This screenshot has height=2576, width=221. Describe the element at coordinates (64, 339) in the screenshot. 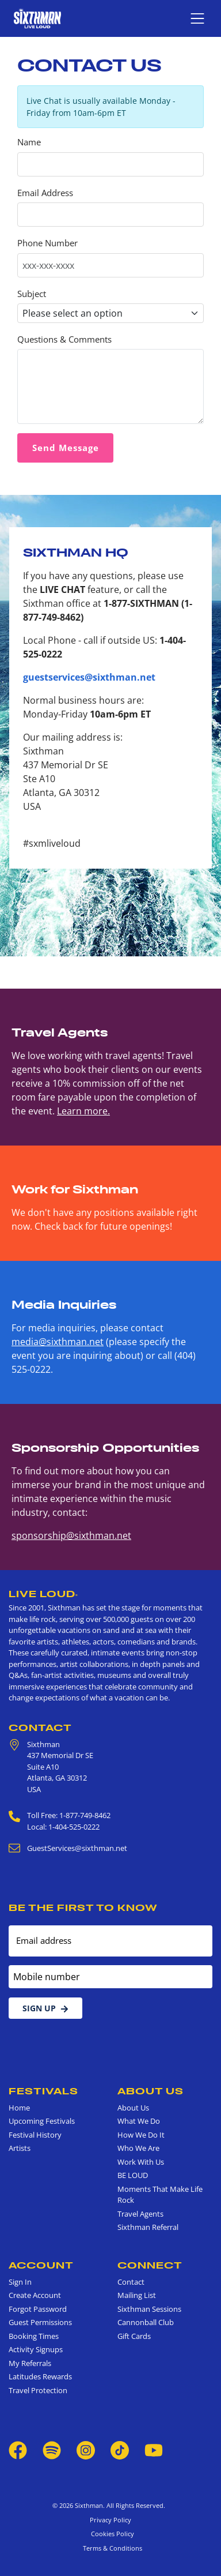

I see `Questions & Comments` at that location.